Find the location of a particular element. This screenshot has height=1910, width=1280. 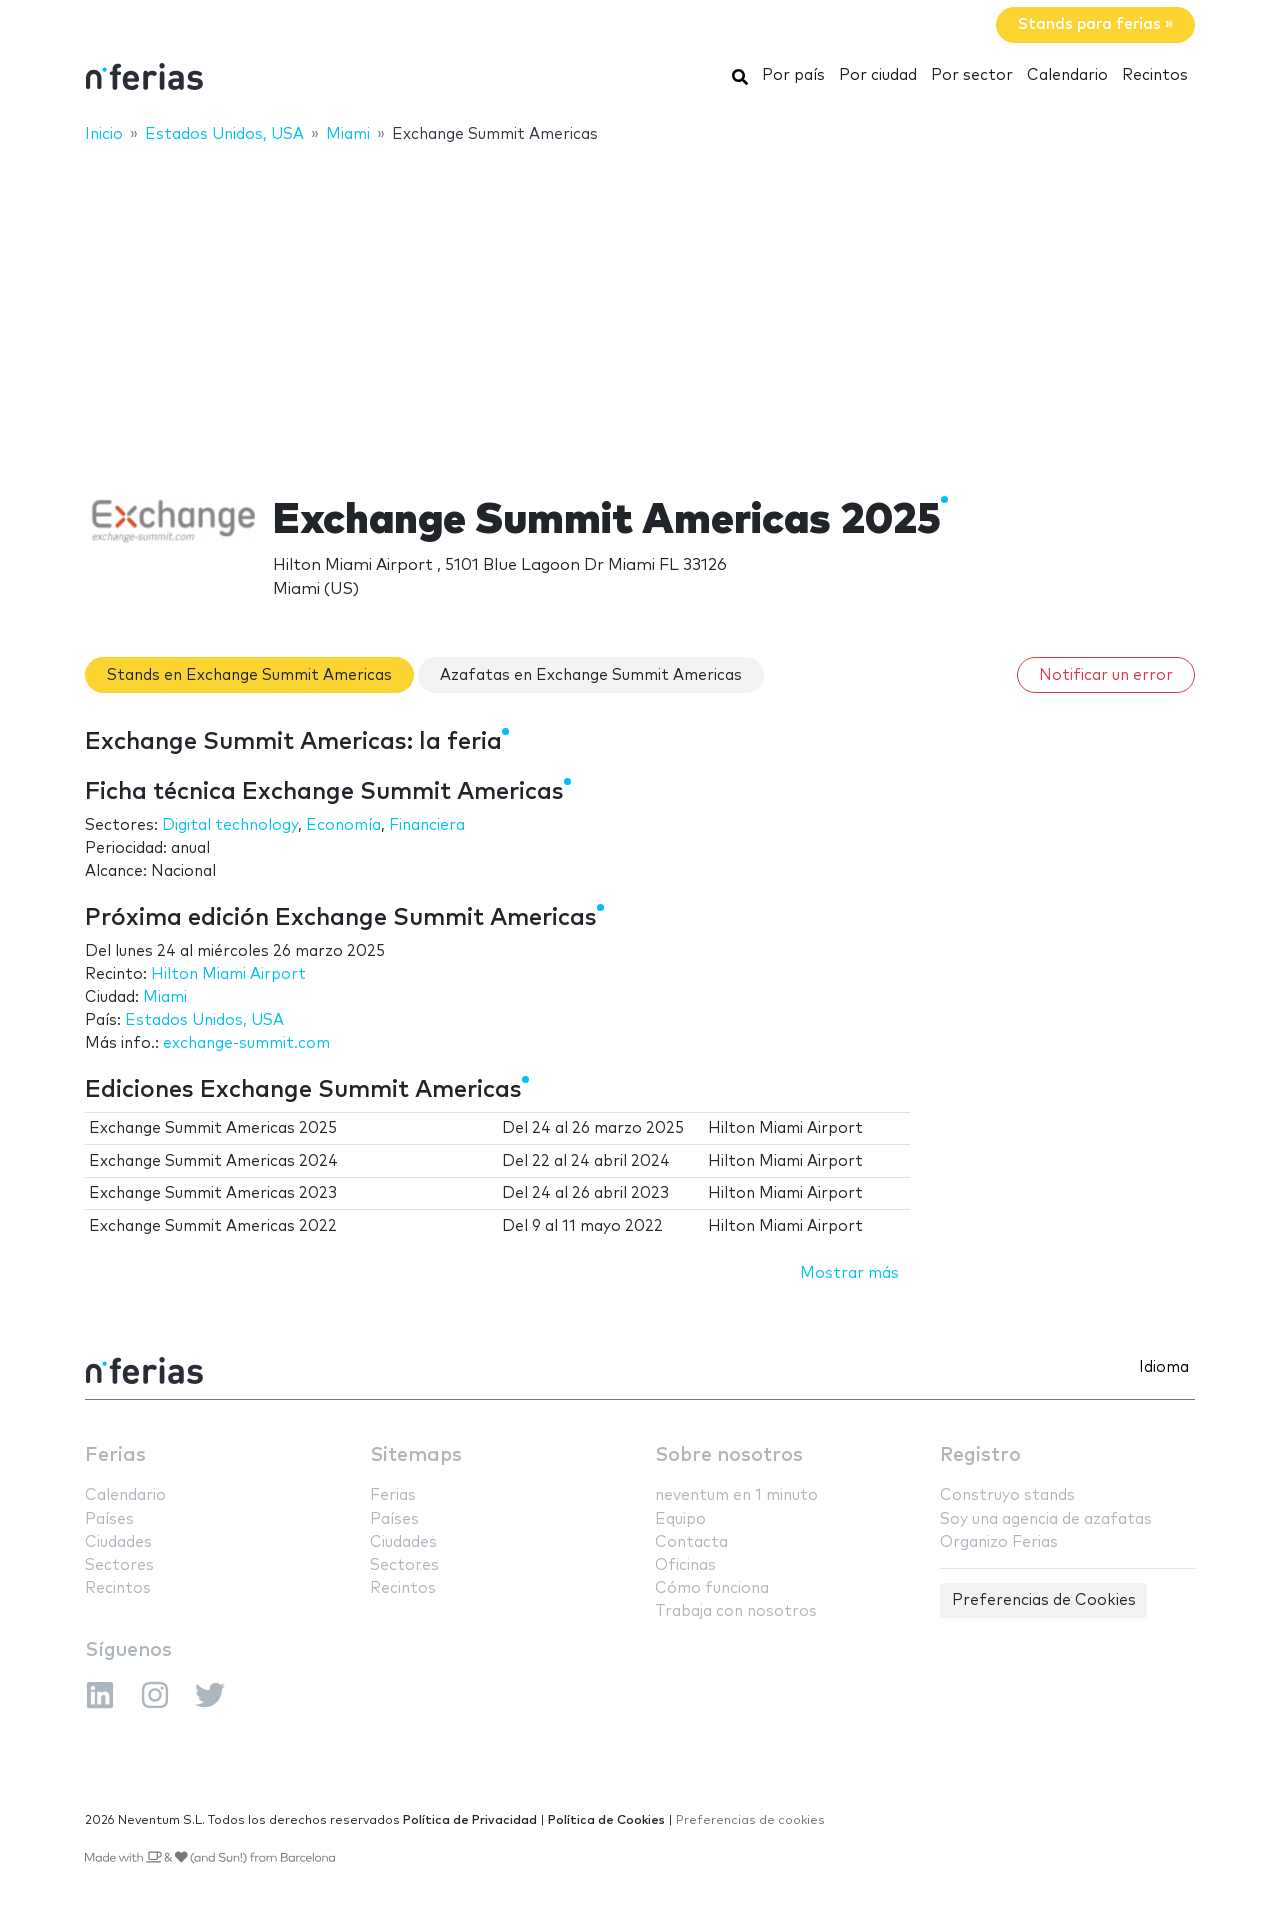

Stands en Exchange Summit Americas is located at coordinates (249, 675).